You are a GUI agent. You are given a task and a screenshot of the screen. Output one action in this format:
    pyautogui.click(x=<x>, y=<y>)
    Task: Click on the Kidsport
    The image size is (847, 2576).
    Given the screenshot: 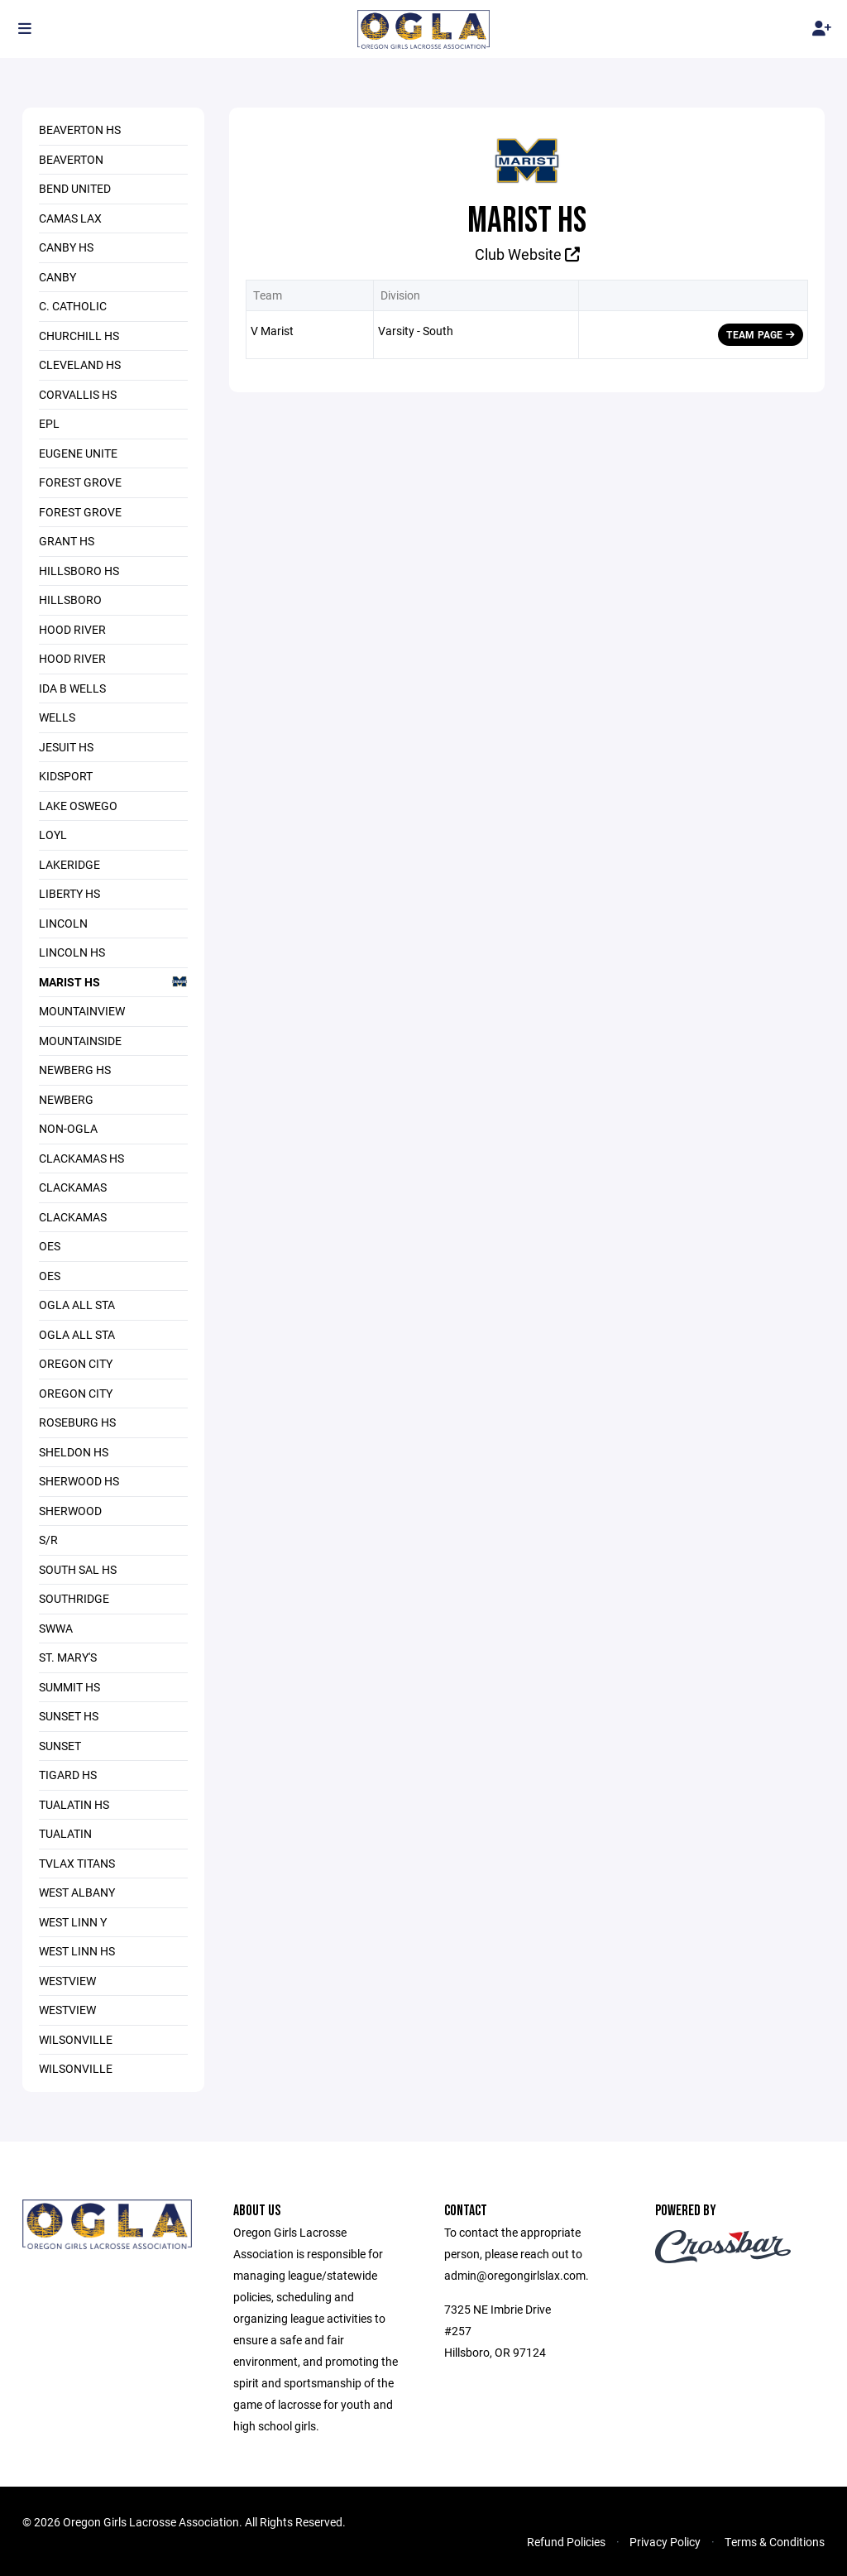 What is the action you would take?
    pyautogui.click(x=66, y=776)
    